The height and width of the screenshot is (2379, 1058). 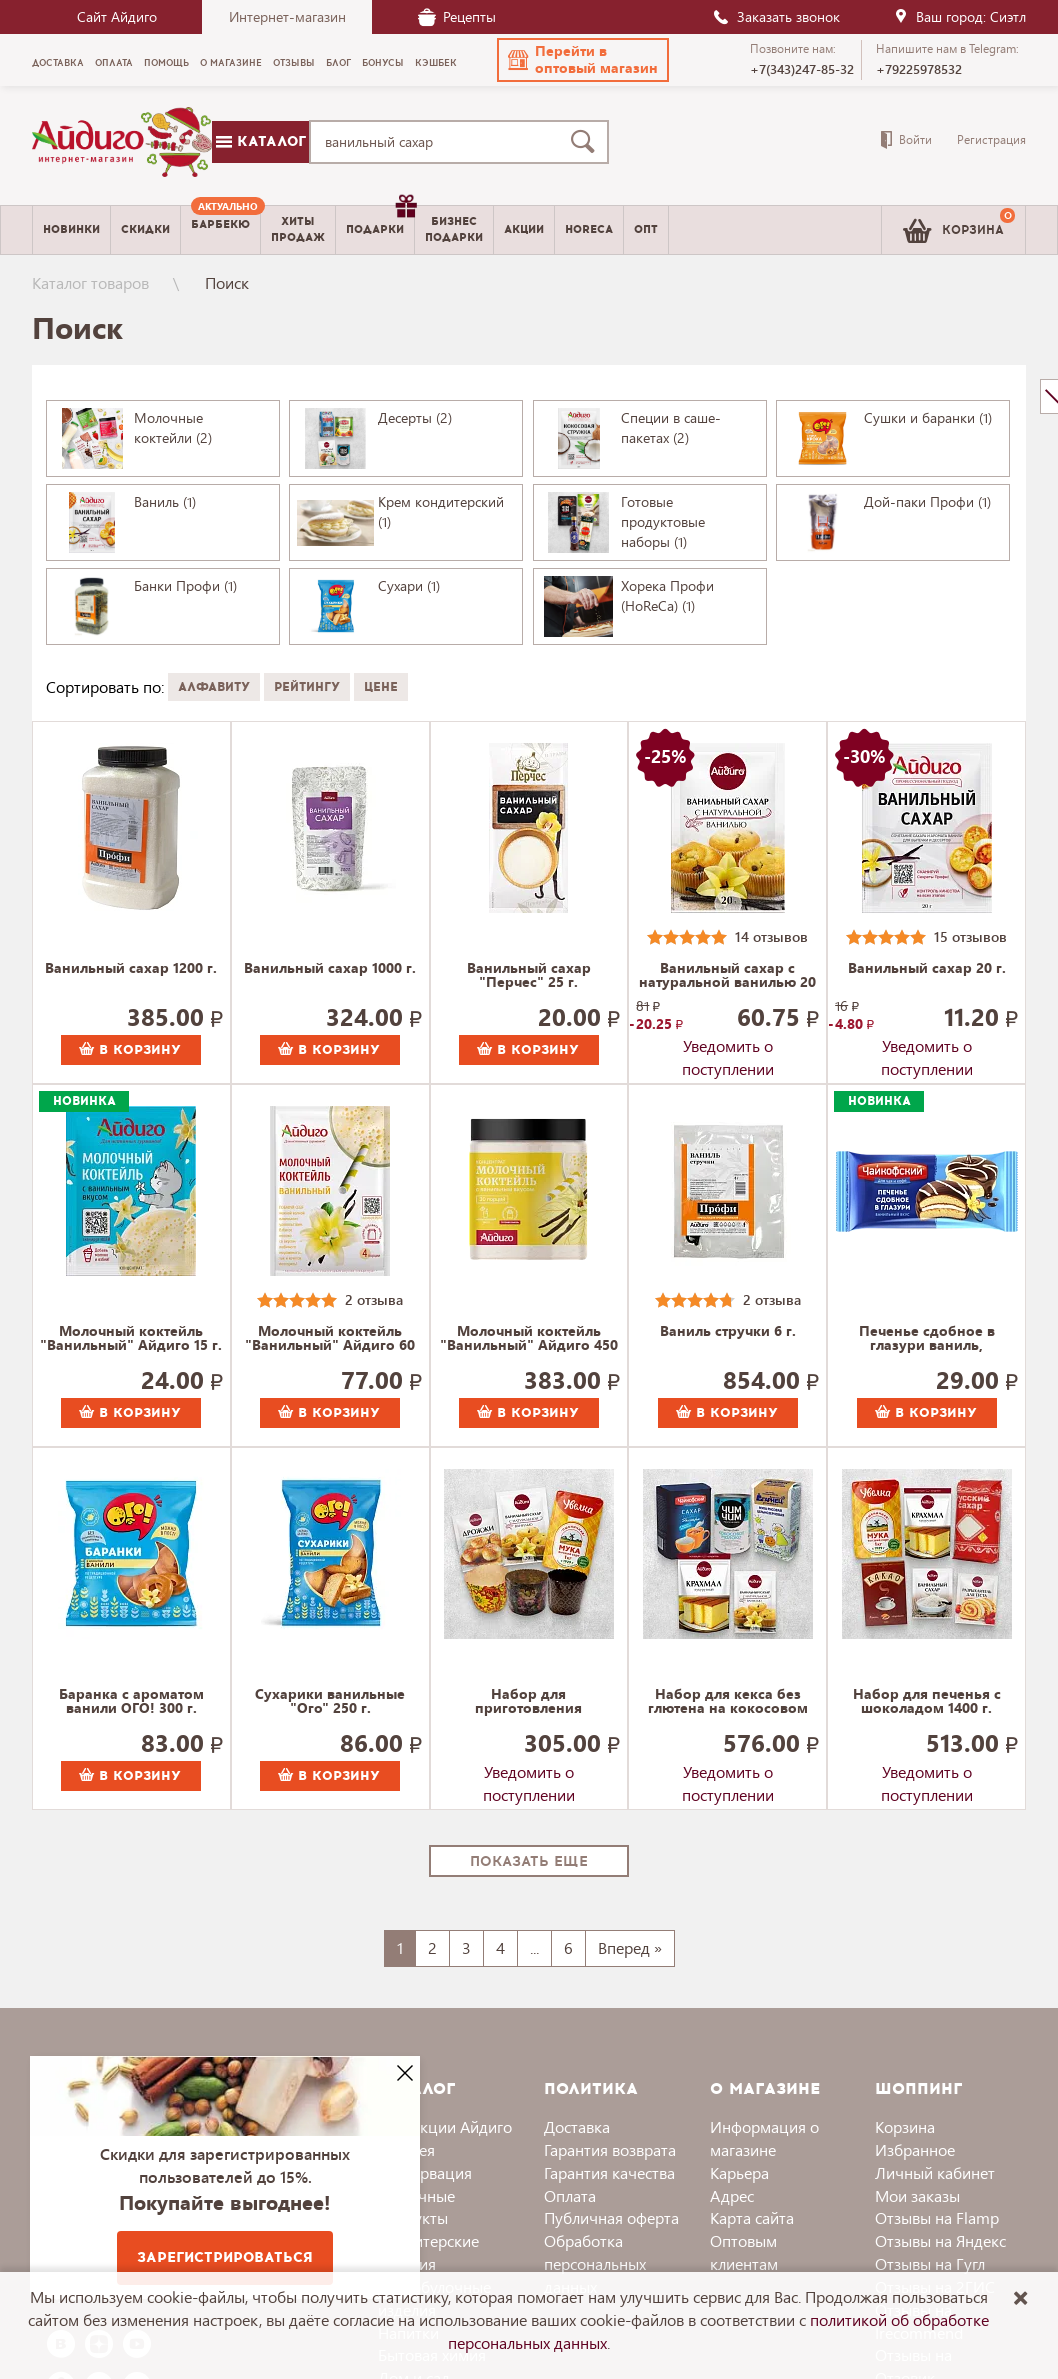 What do you see at coordinates (231, 63) in the screenshot?
I see `О магазине [menuitem]` at bounding box center [231, 63].